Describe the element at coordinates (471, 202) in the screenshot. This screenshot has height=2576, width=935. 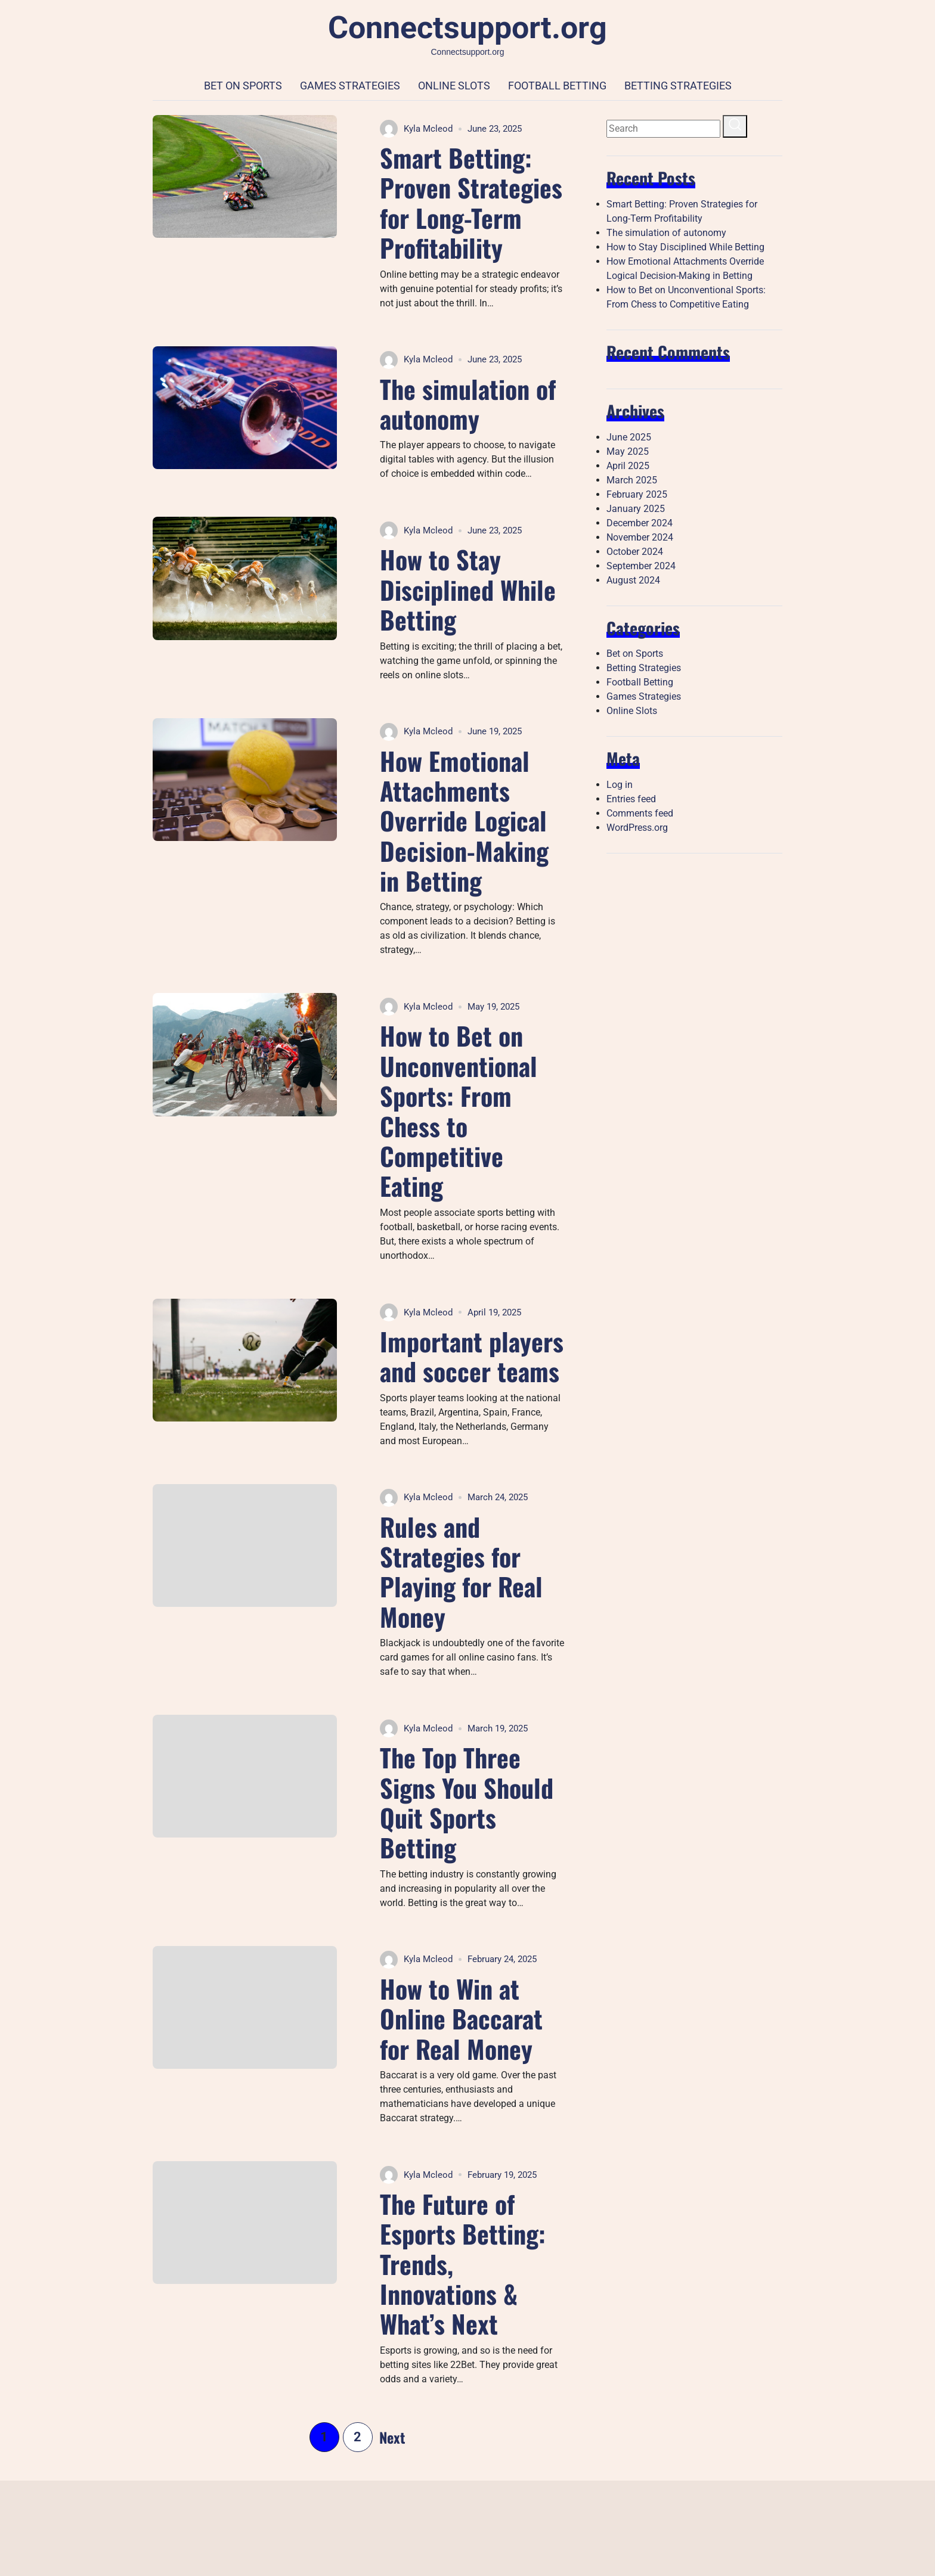
I see `Smart Betting: Proven Strategies for Long-Term Profitability` at that location.